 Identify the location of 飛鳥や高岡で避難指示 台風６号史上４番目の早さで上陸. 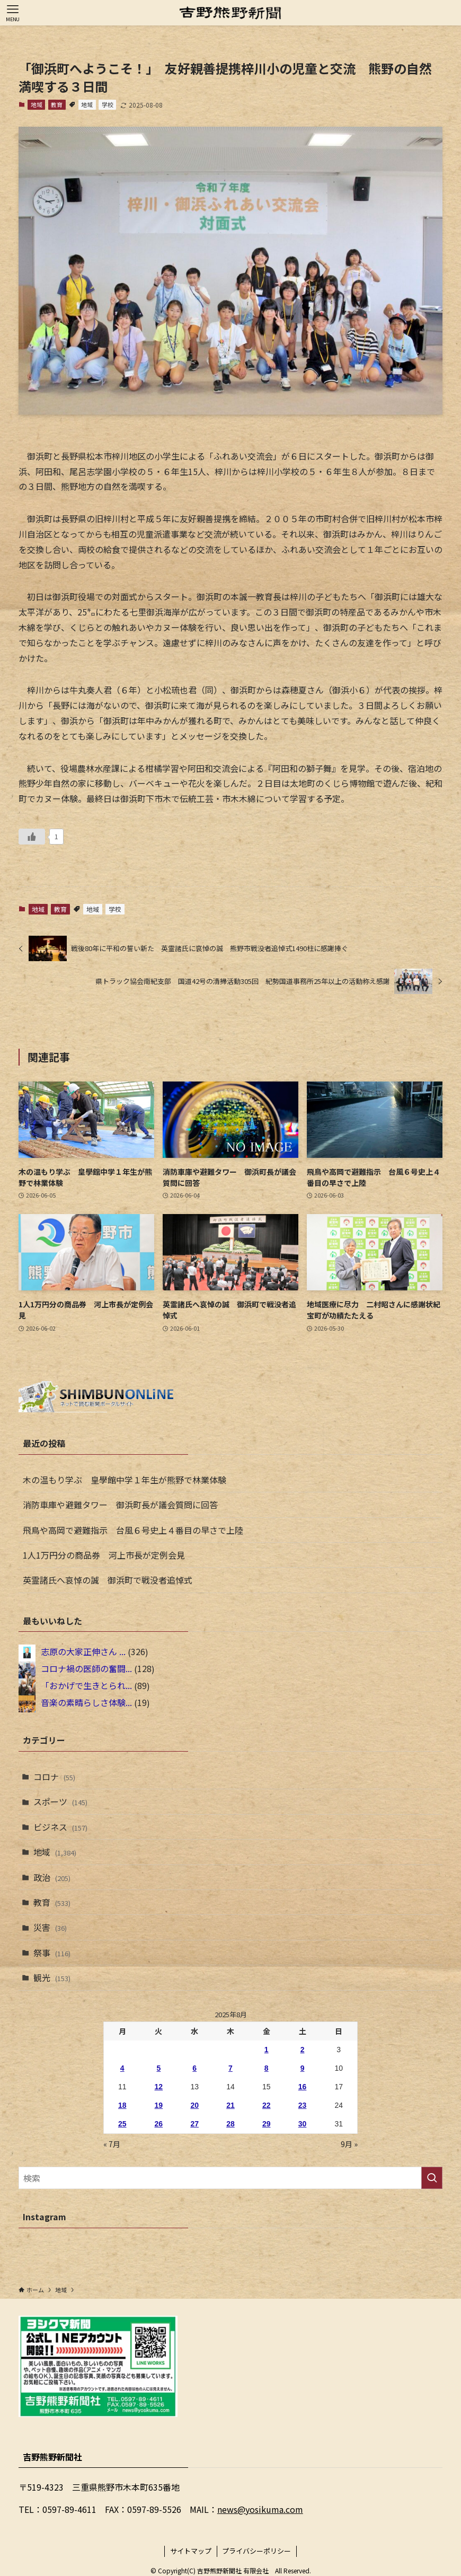
(133, 1530).